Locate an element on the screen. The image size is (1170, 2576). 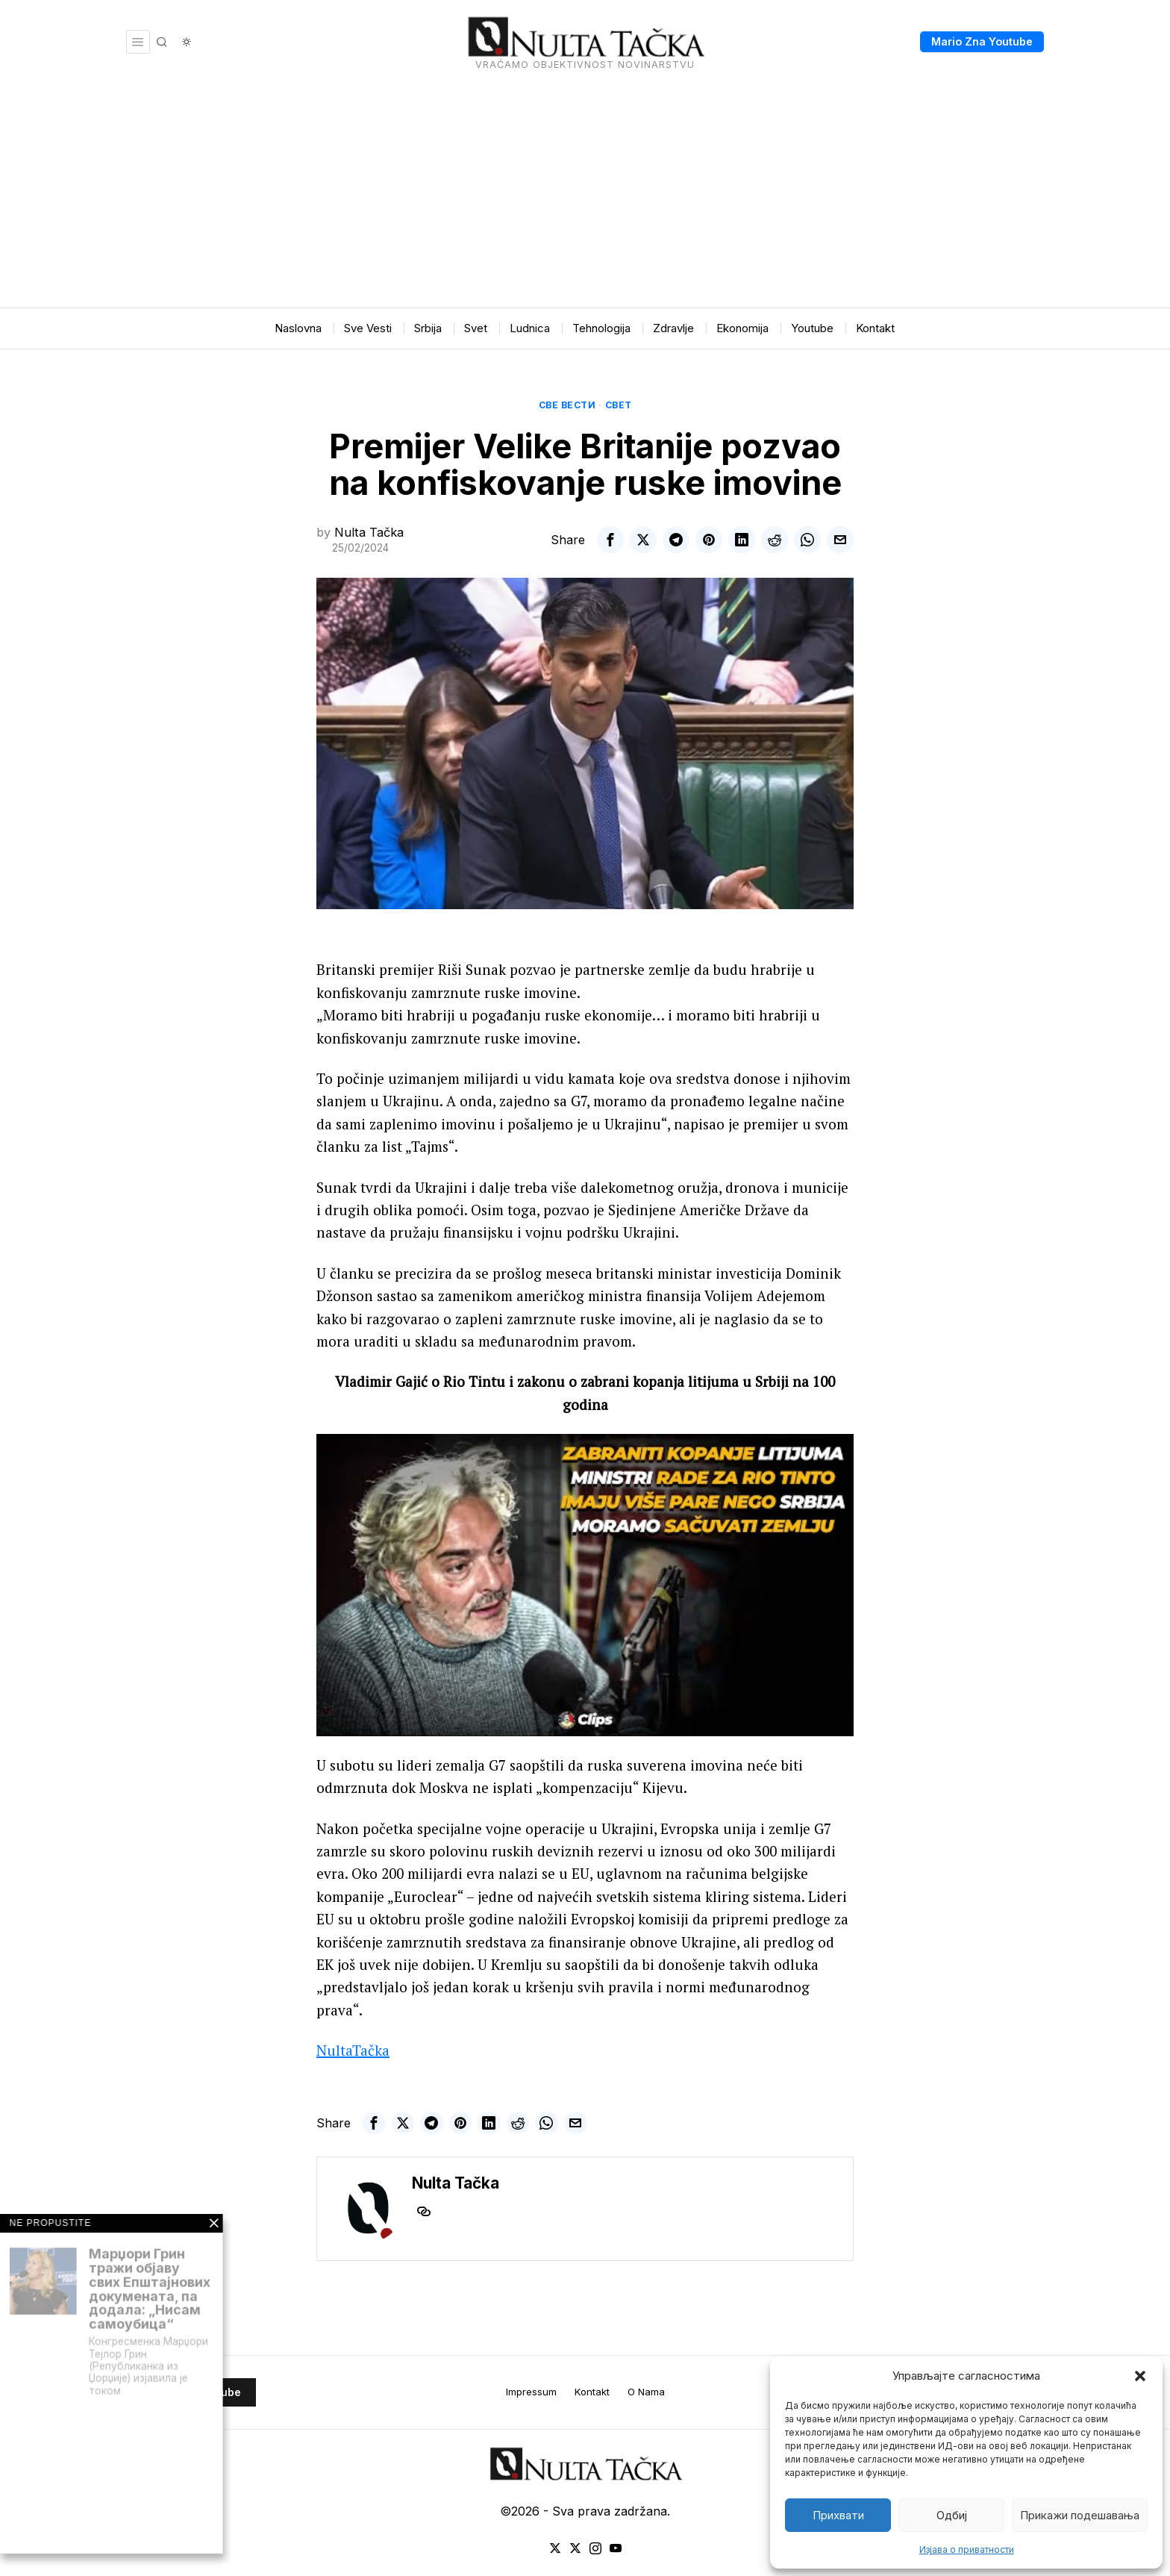
Све вести is located at coordinates (567, 405).